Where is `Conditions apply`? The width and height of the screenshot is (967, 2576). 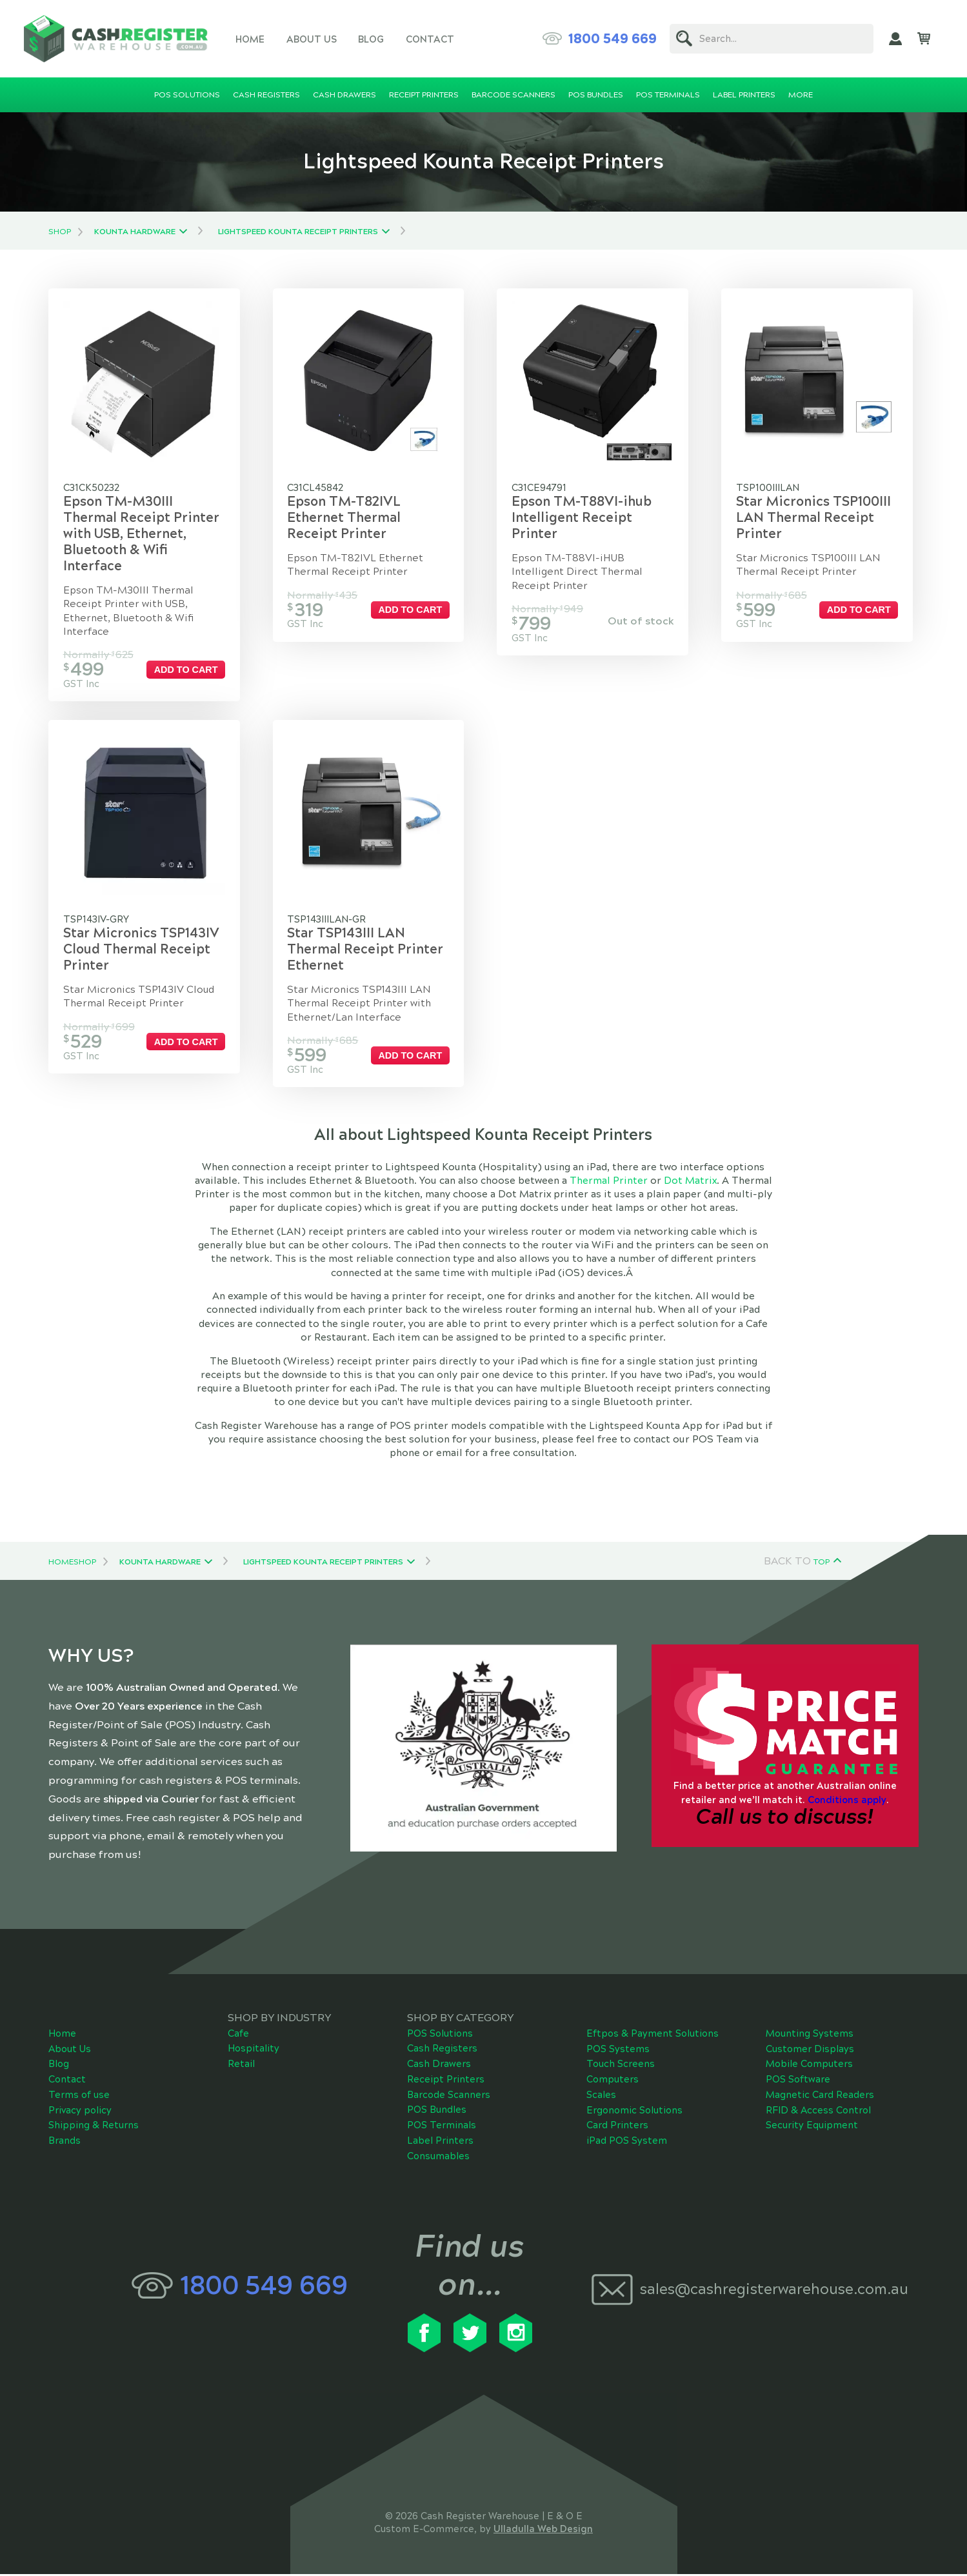
Conditions apply is located at coordinates (847, 1801).